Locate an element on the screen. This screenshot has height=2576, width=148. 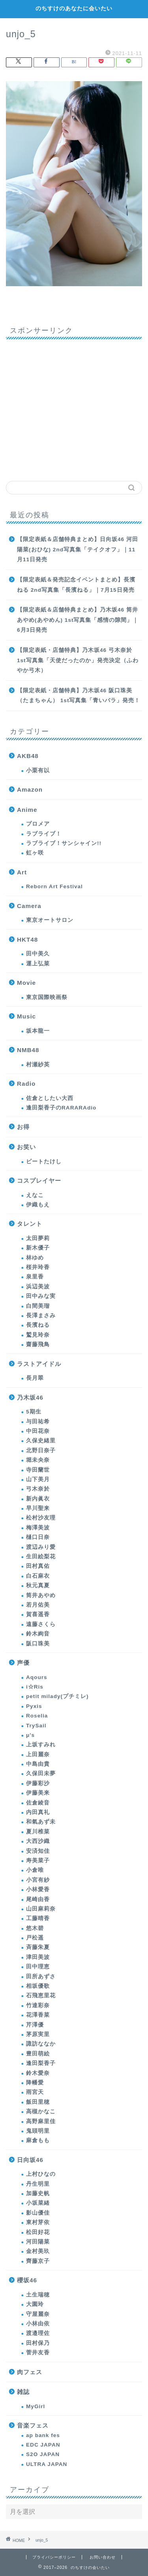
齋藤飛鳥 is located at coordinates (38, 1344).